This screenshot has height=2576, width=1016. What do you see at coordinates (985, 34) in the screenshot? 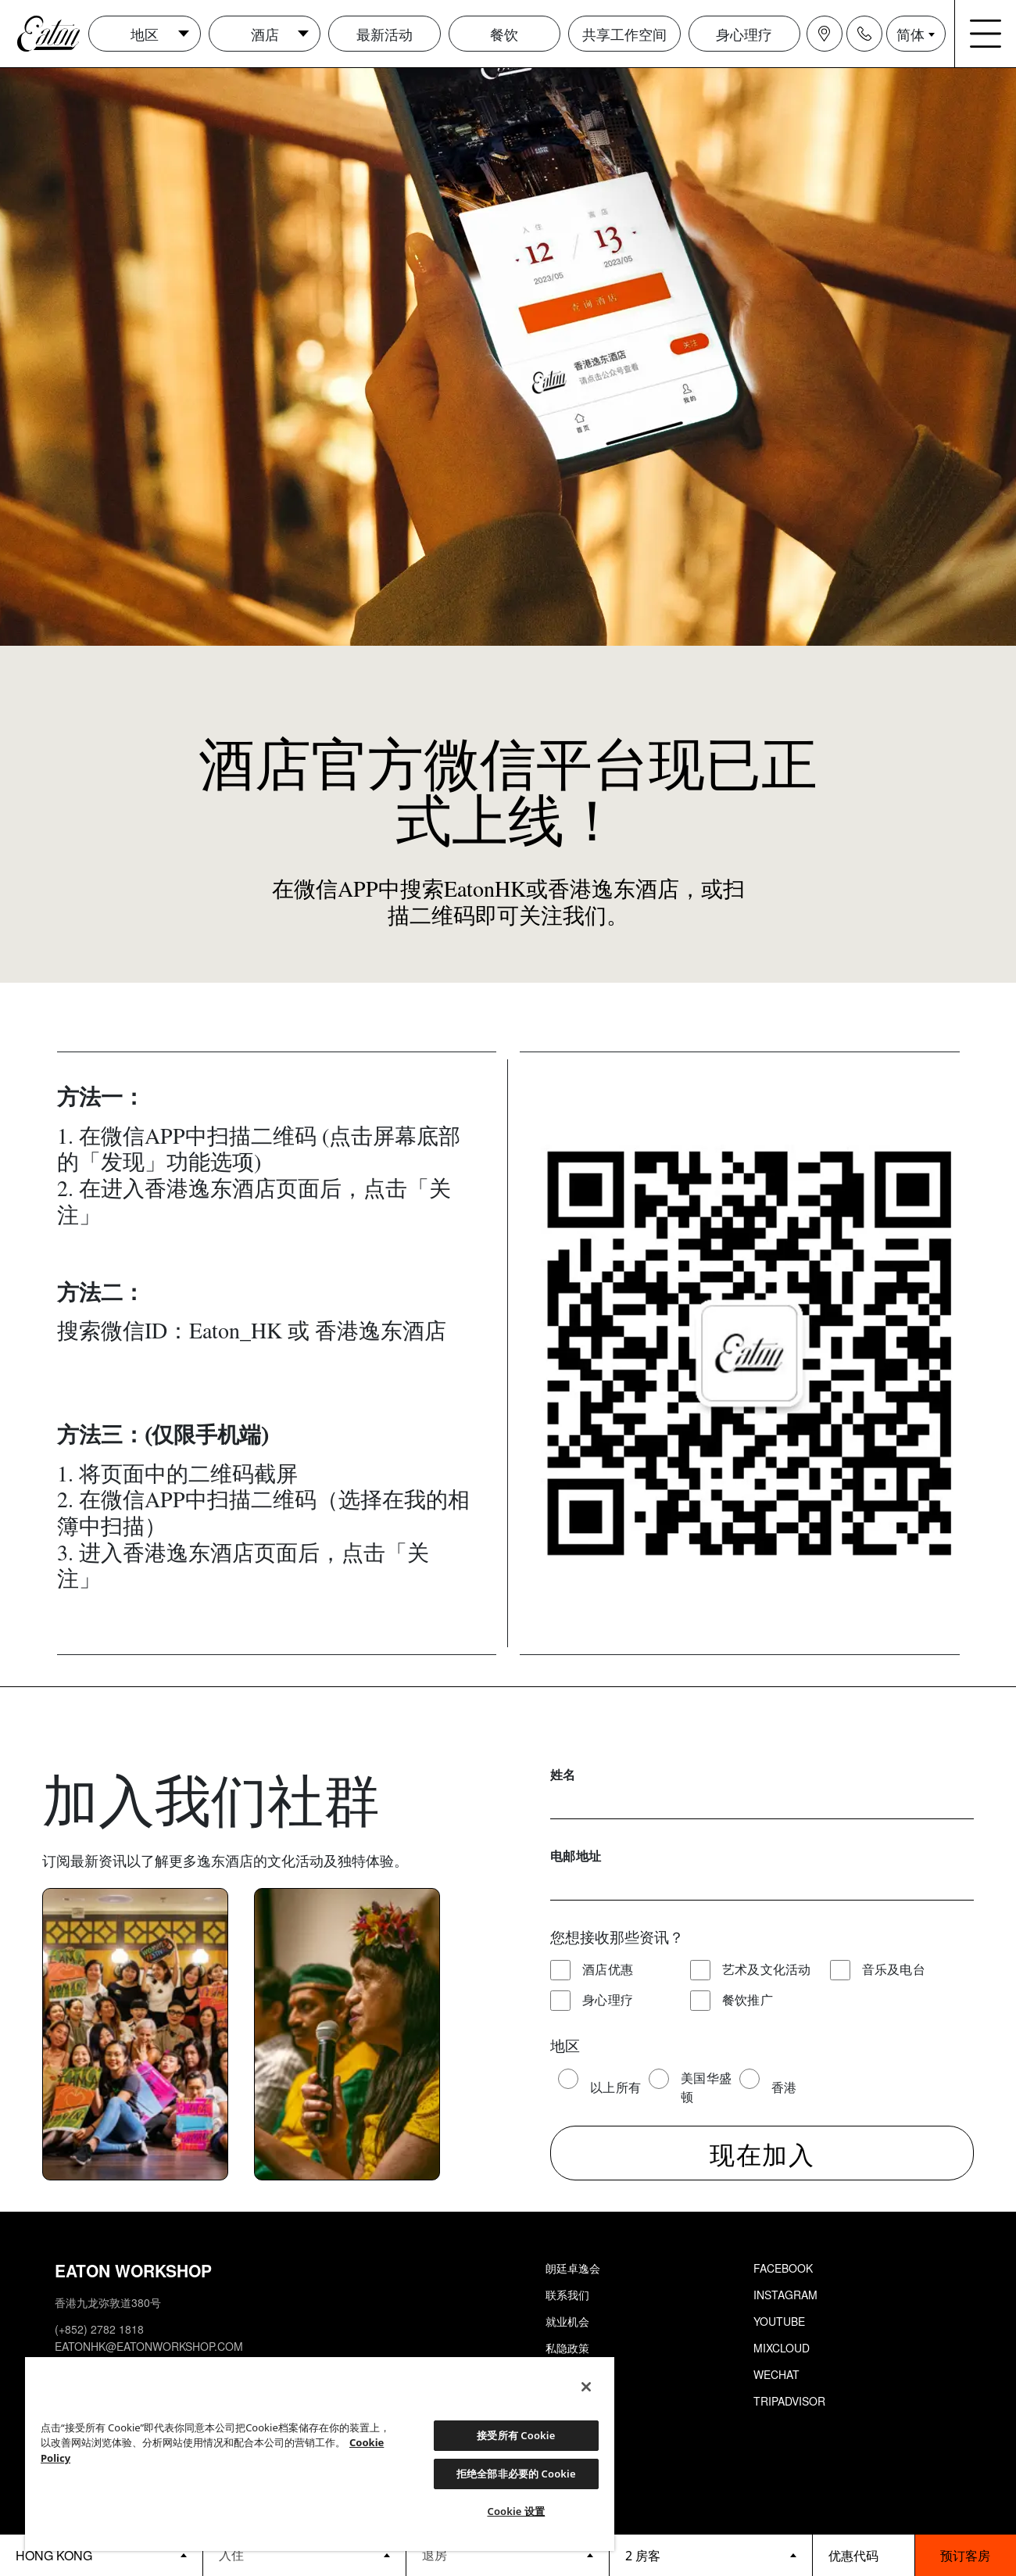
I see `[Navigation burger menu icon]` at bounding box center [985, 34].